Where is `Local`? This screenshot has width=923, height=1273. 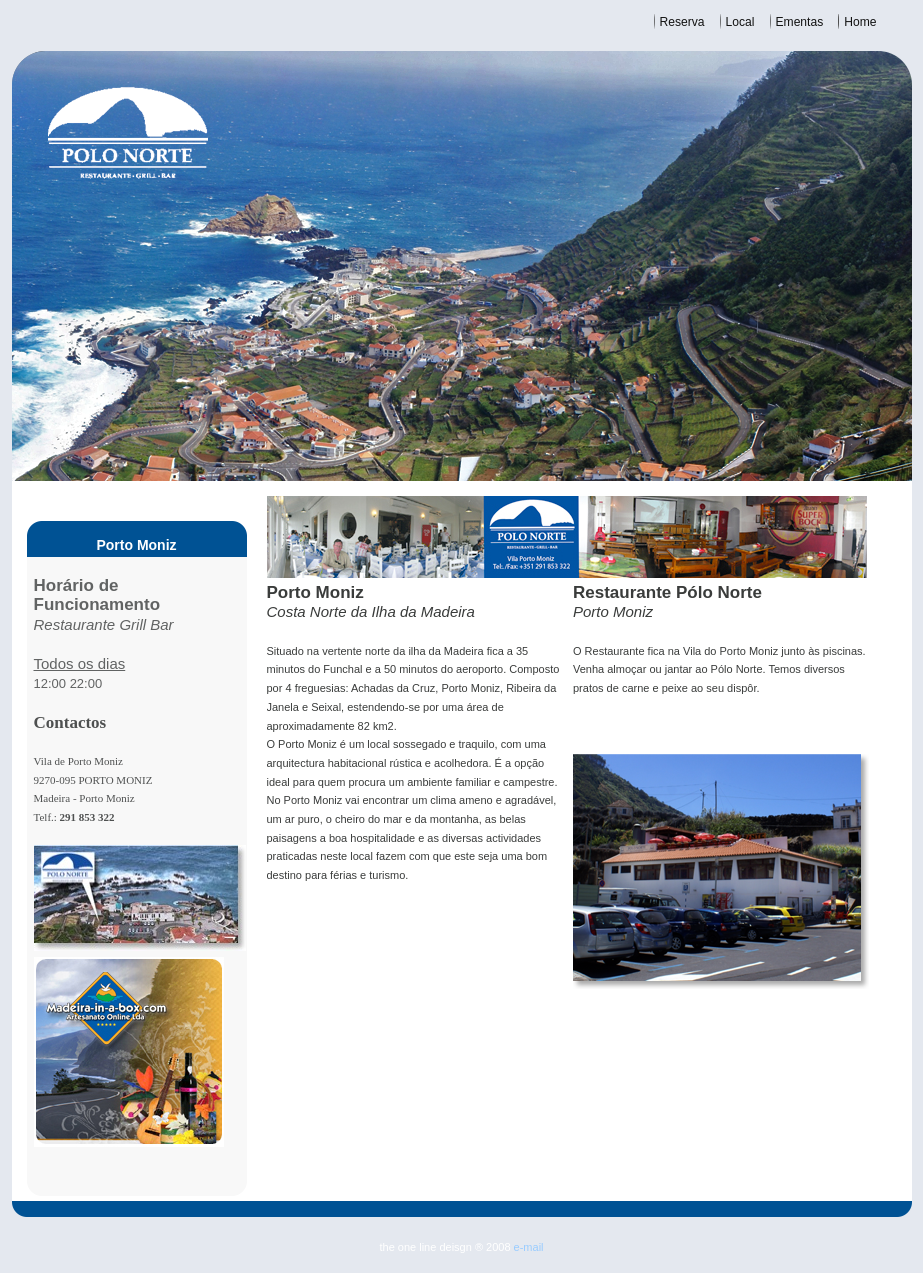 Local is located at coordinates (740, 22).